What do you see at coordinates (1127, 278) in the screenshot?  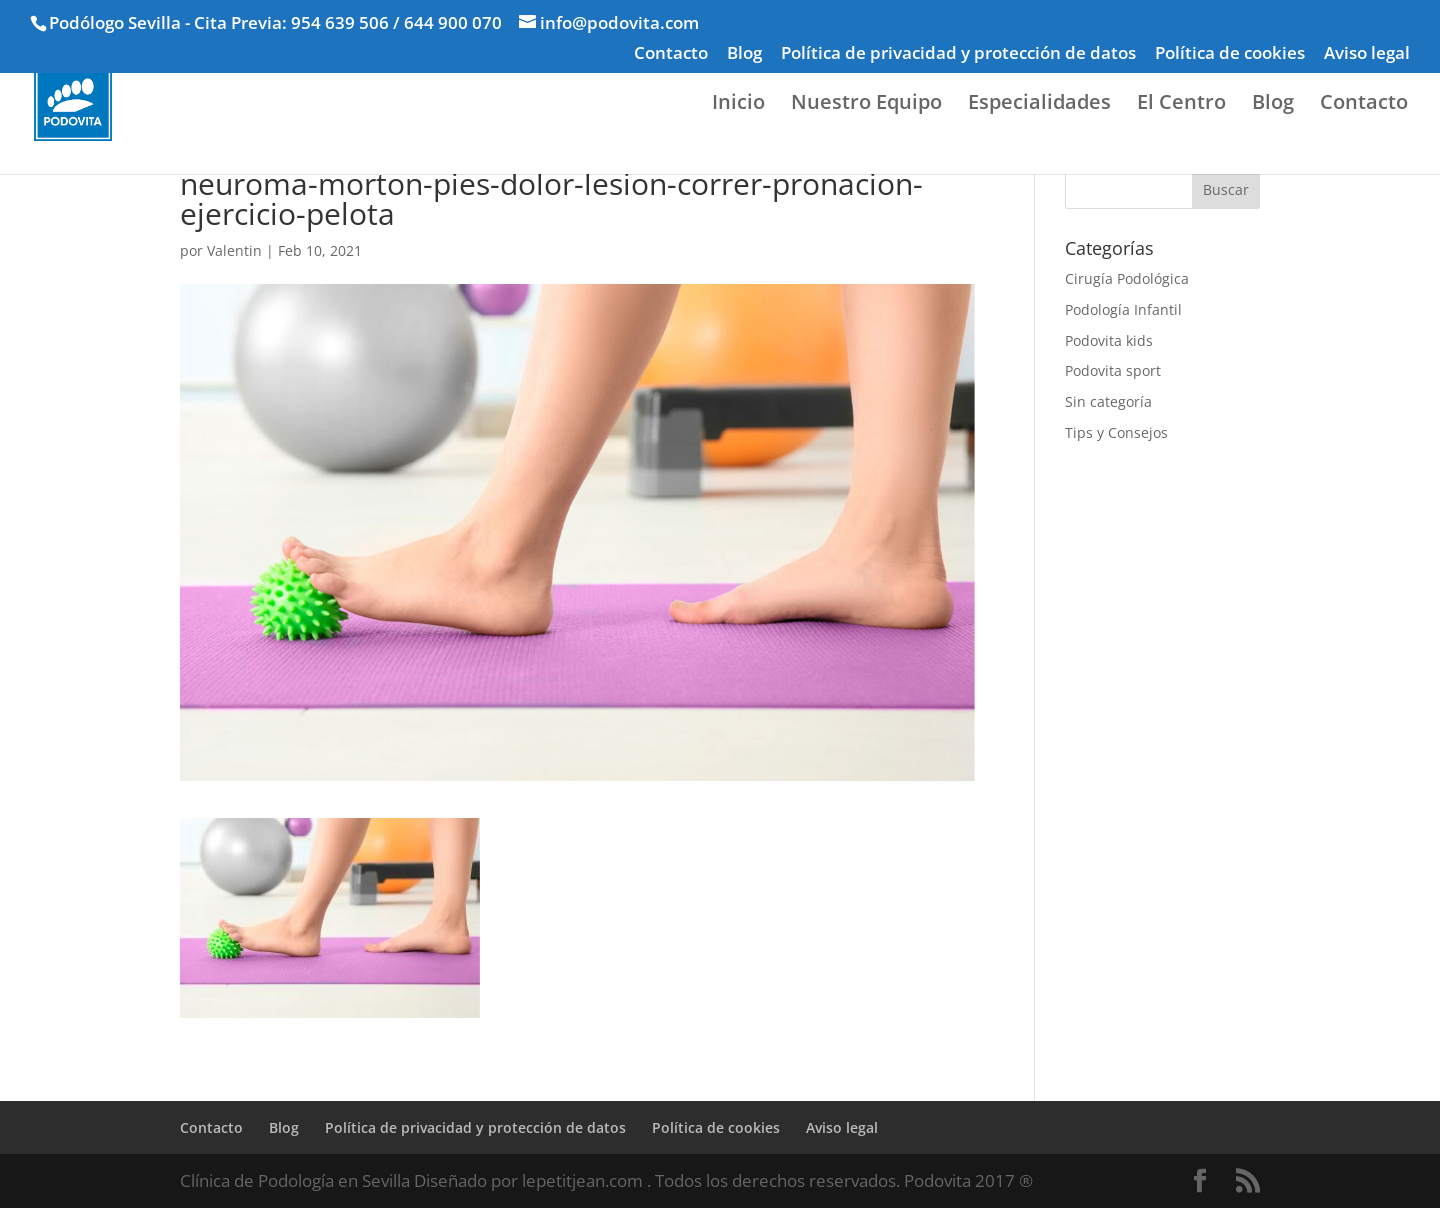 I see `Cirugía Podológica` at bounding box center [1127, 278].